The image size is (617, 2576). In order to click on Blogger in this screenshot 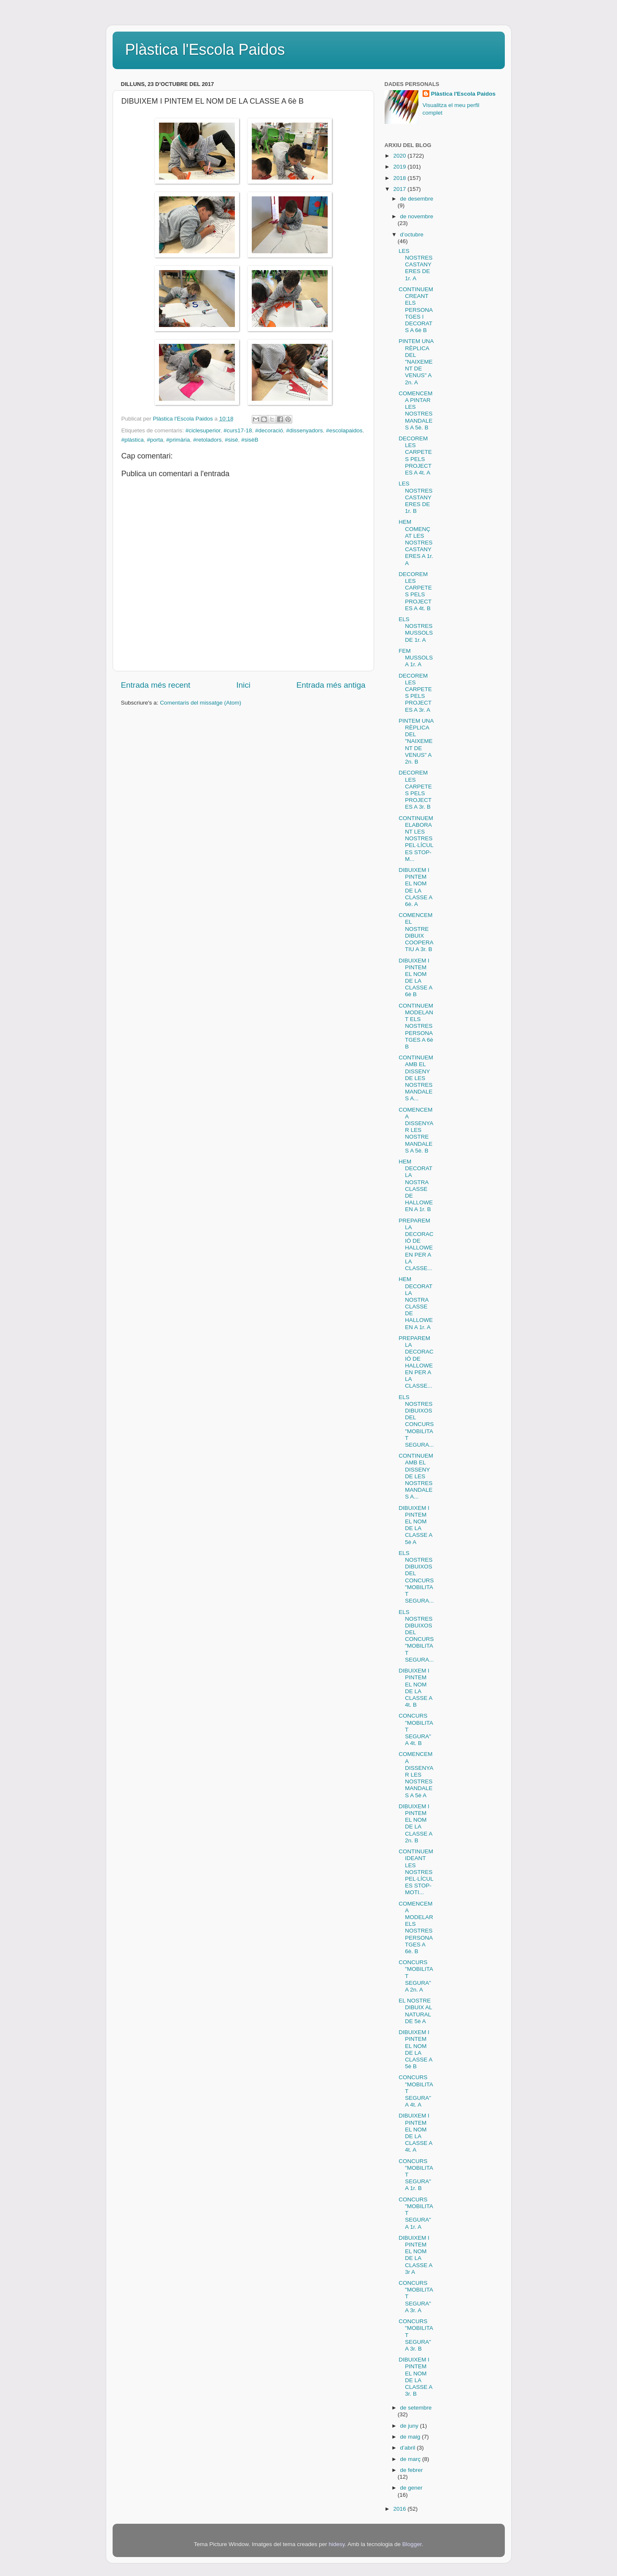, I will do `click(412, 2544)`.